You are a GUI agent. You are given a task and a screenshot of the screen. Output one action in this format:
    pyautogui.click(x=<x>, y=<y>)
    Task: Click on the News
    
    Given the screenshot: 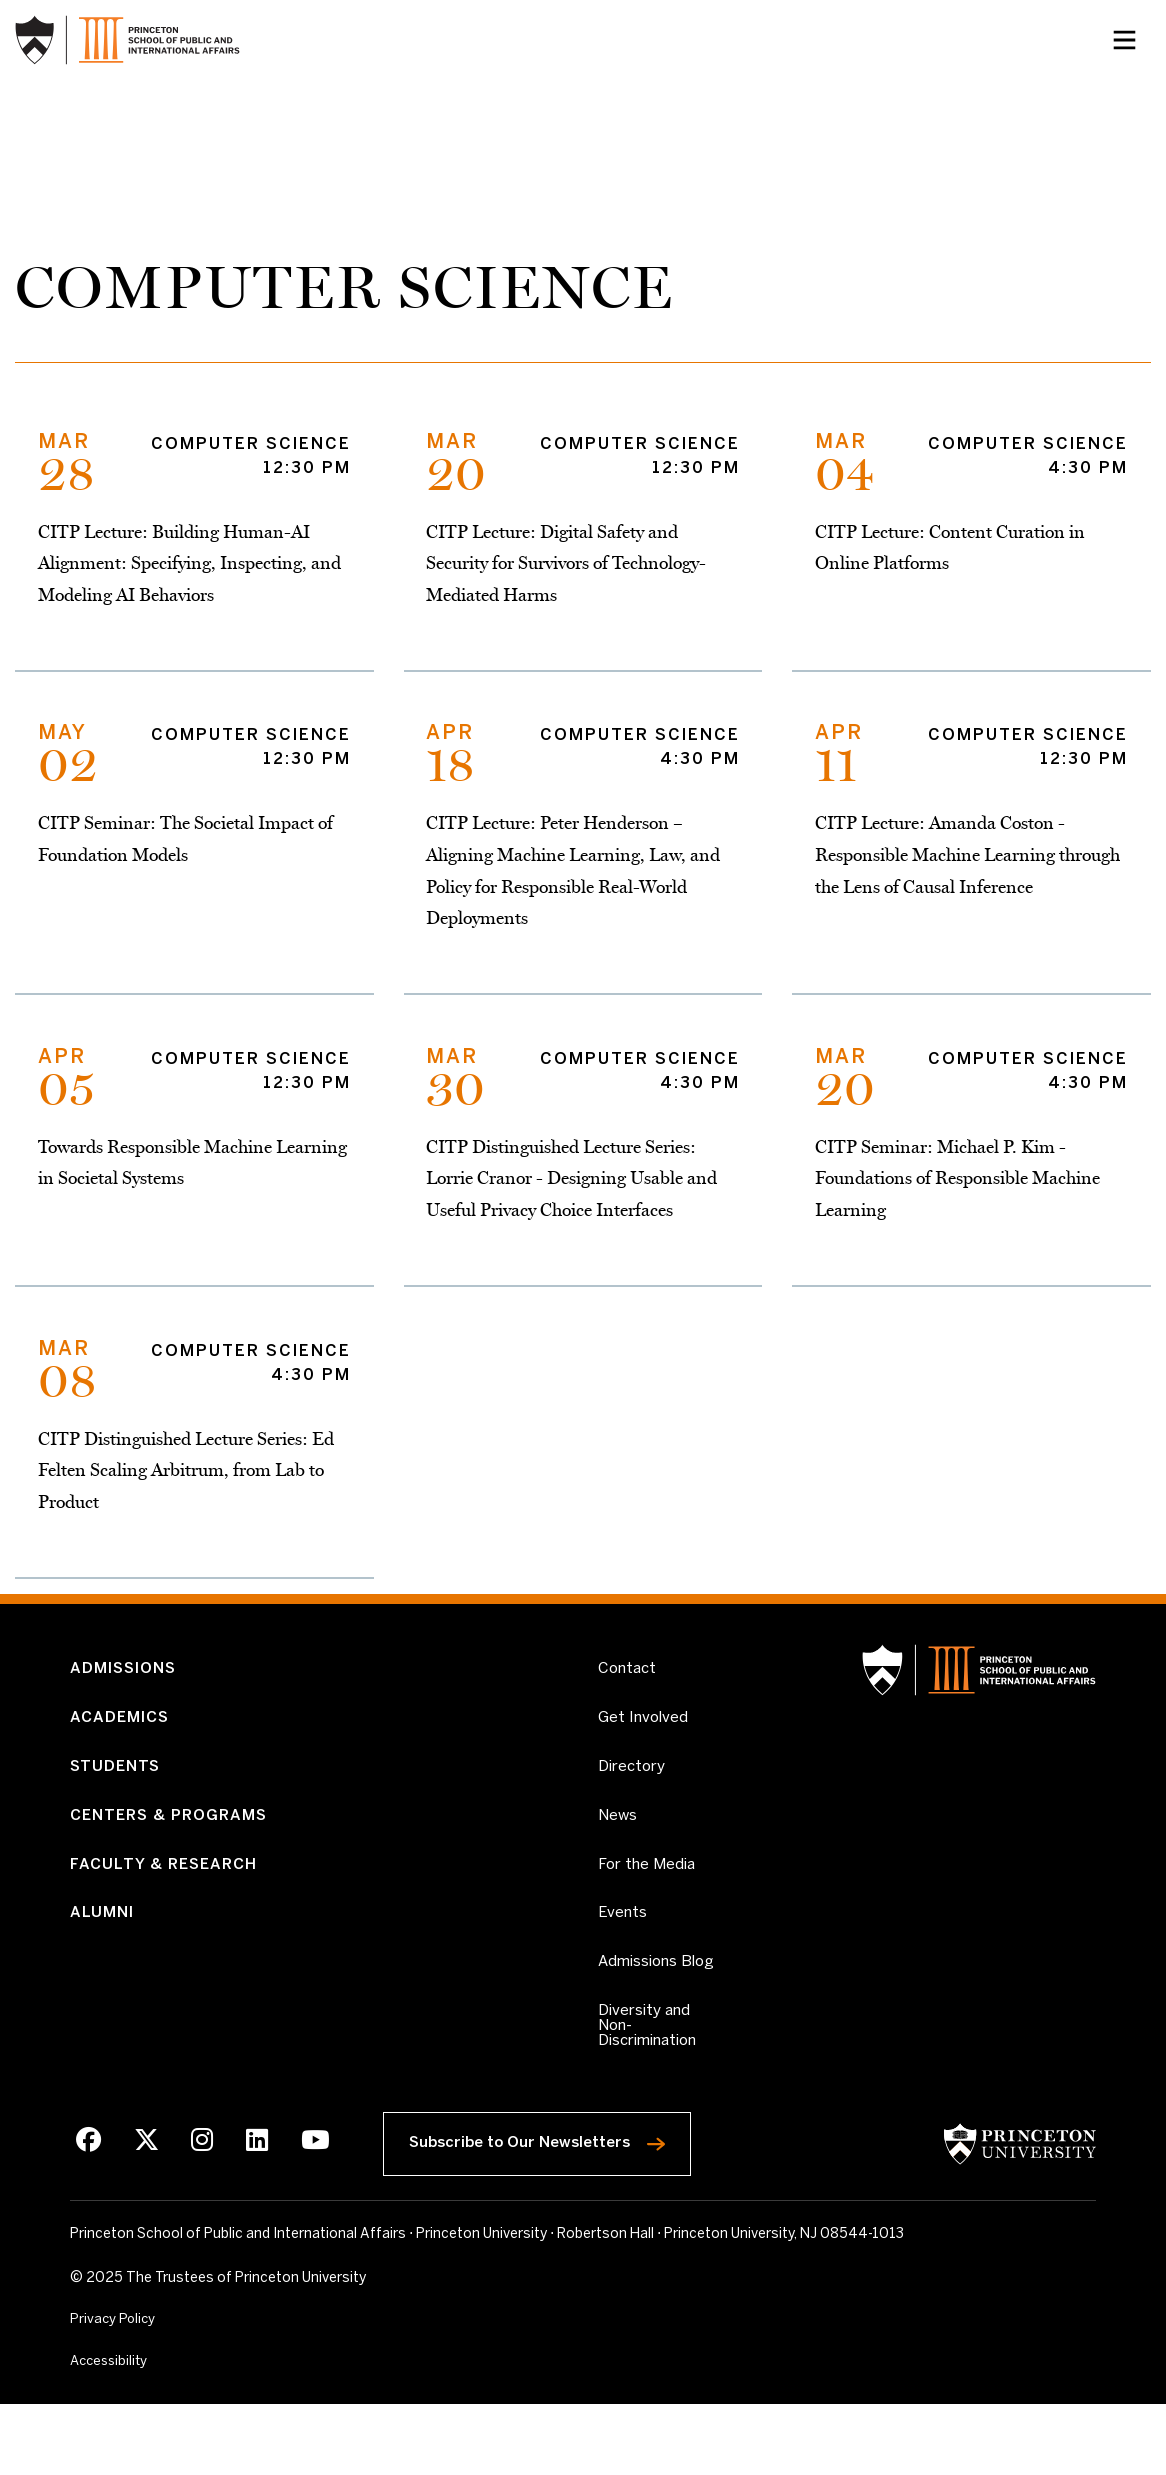 What is the action you would take?
    pyautogui.click(x=619, y=1850)
    